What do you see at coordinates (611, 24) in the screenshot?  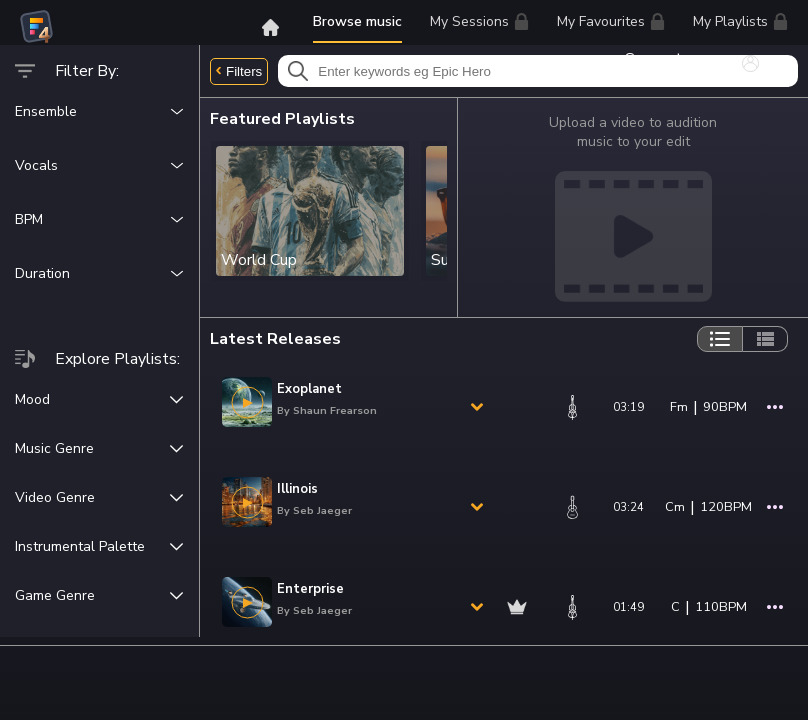 I see `My Favourites` at bounding box center [611, 24].